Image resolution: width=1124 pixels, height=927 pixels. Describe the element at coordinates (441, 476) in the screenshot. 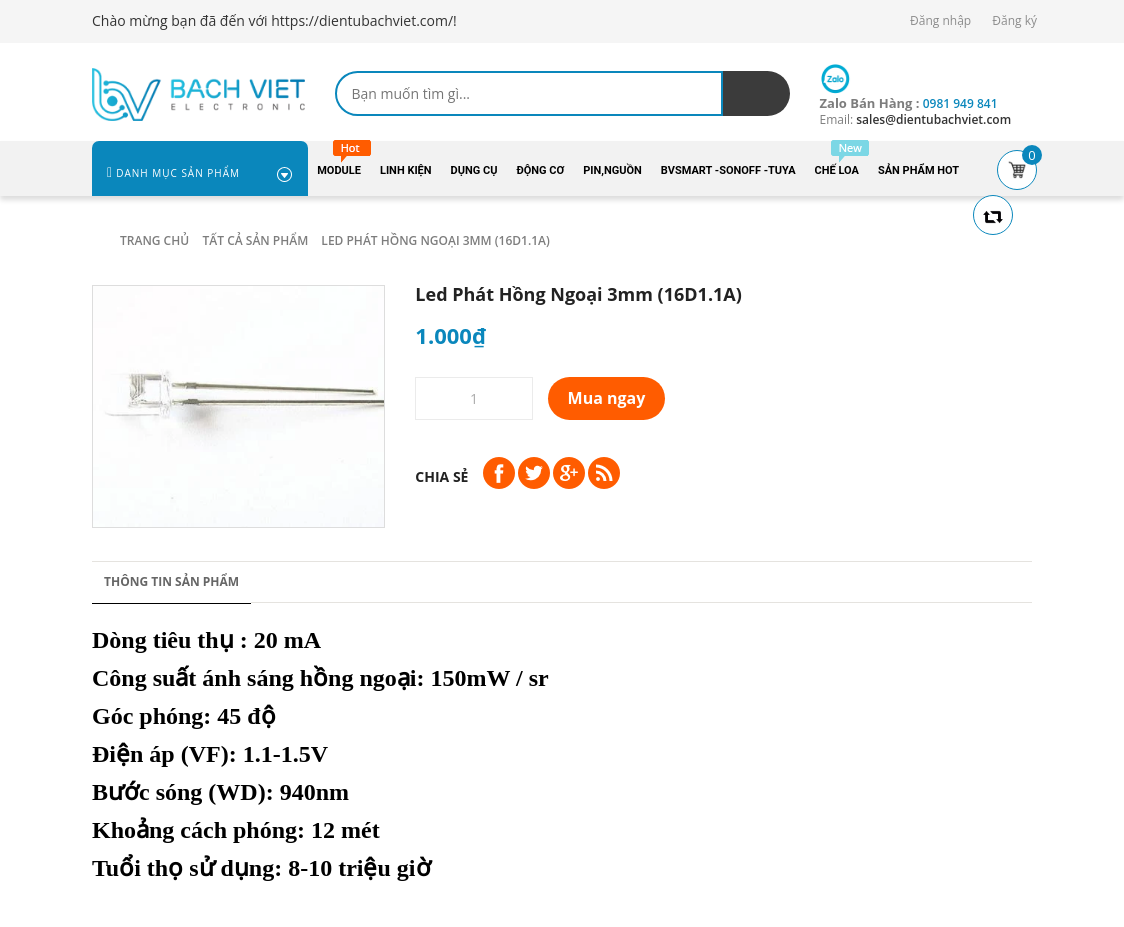

I see `Chia sẻ` at that location.